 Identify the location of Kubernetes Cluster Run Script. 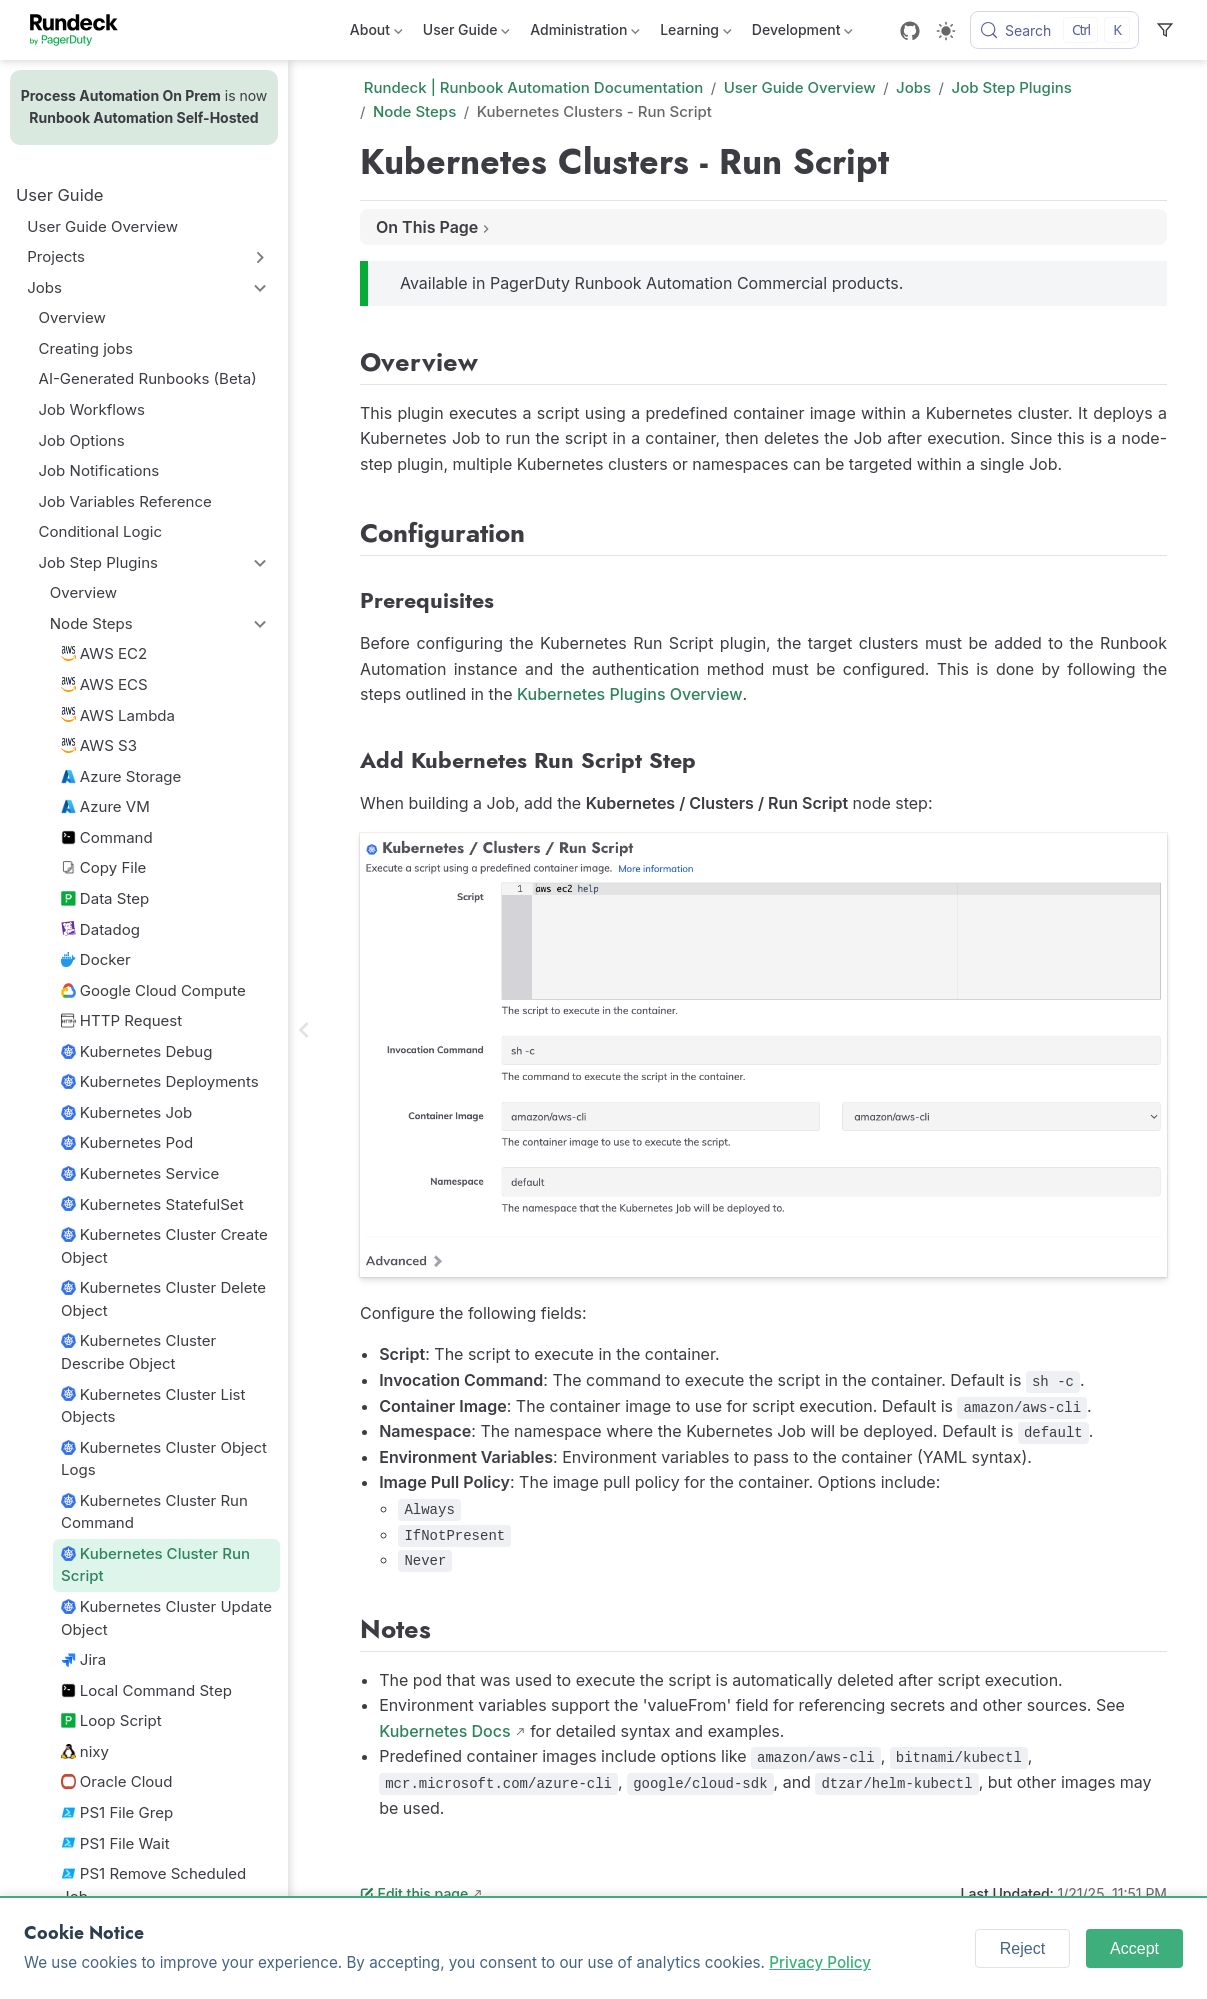
(155, 1565).